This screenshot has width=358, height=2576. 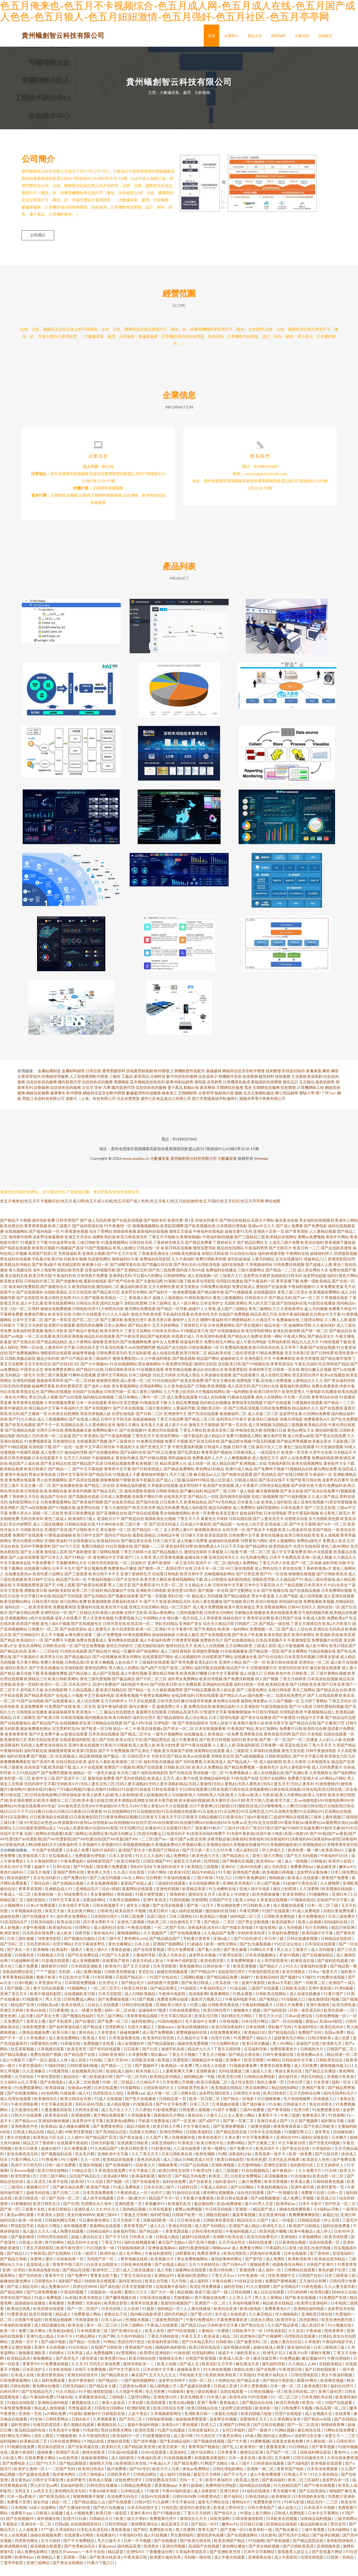 What do you see at coordinates (232, 2252) in the screenshot?
I see `五月天综合性交` at bounding box center [232, 2252].